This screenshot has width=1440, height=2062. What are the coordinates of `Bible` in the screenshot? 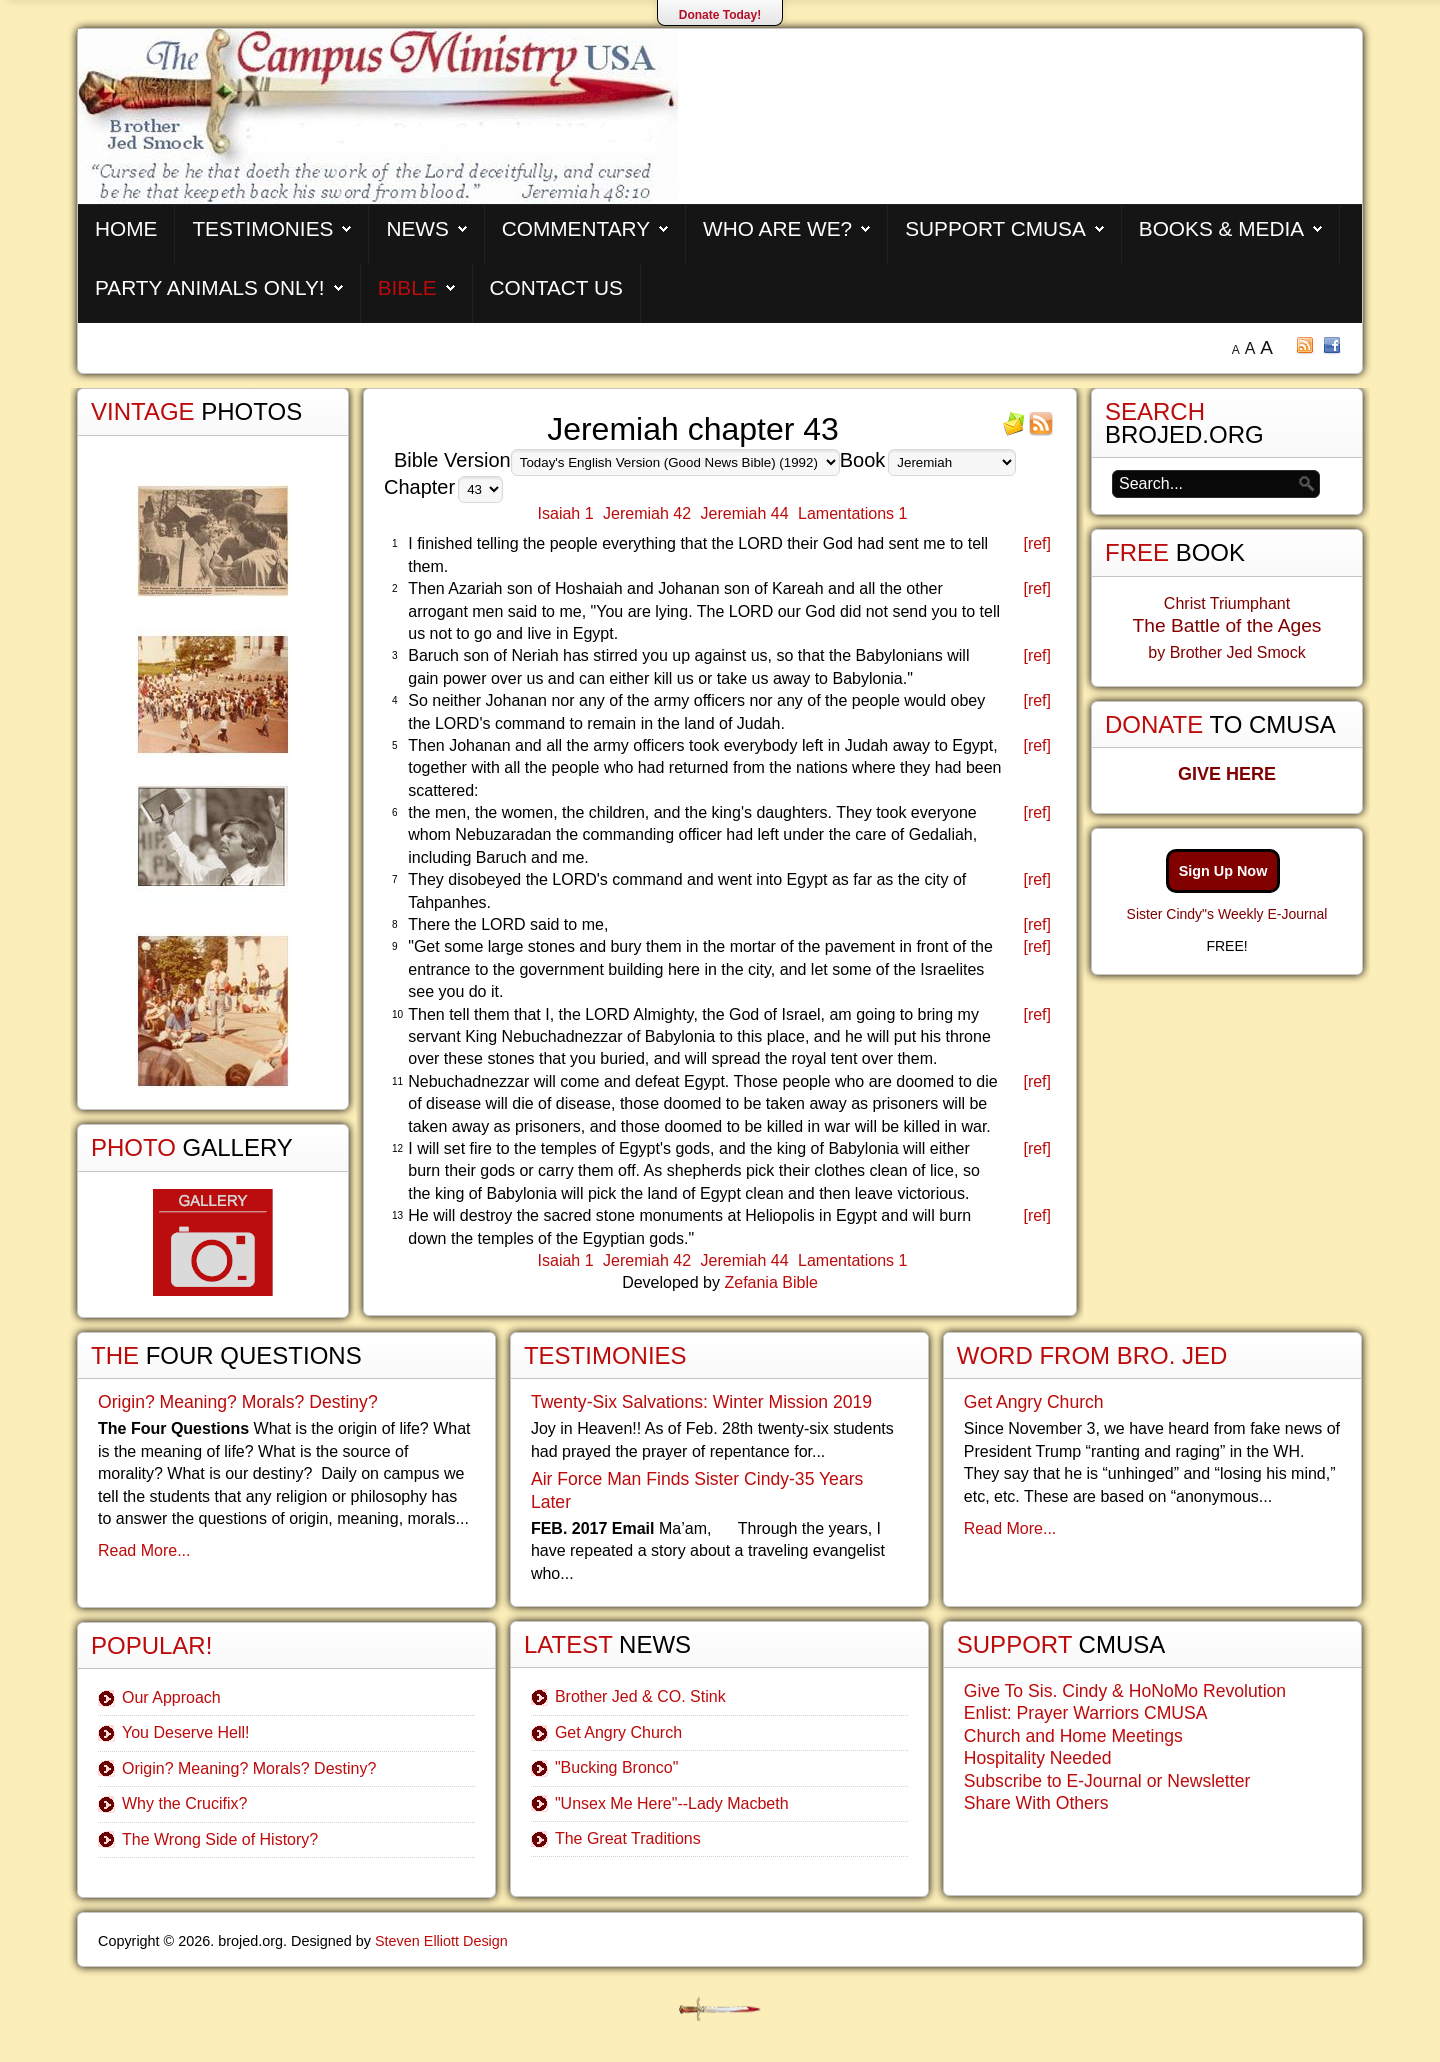 It's located at (407, 287).